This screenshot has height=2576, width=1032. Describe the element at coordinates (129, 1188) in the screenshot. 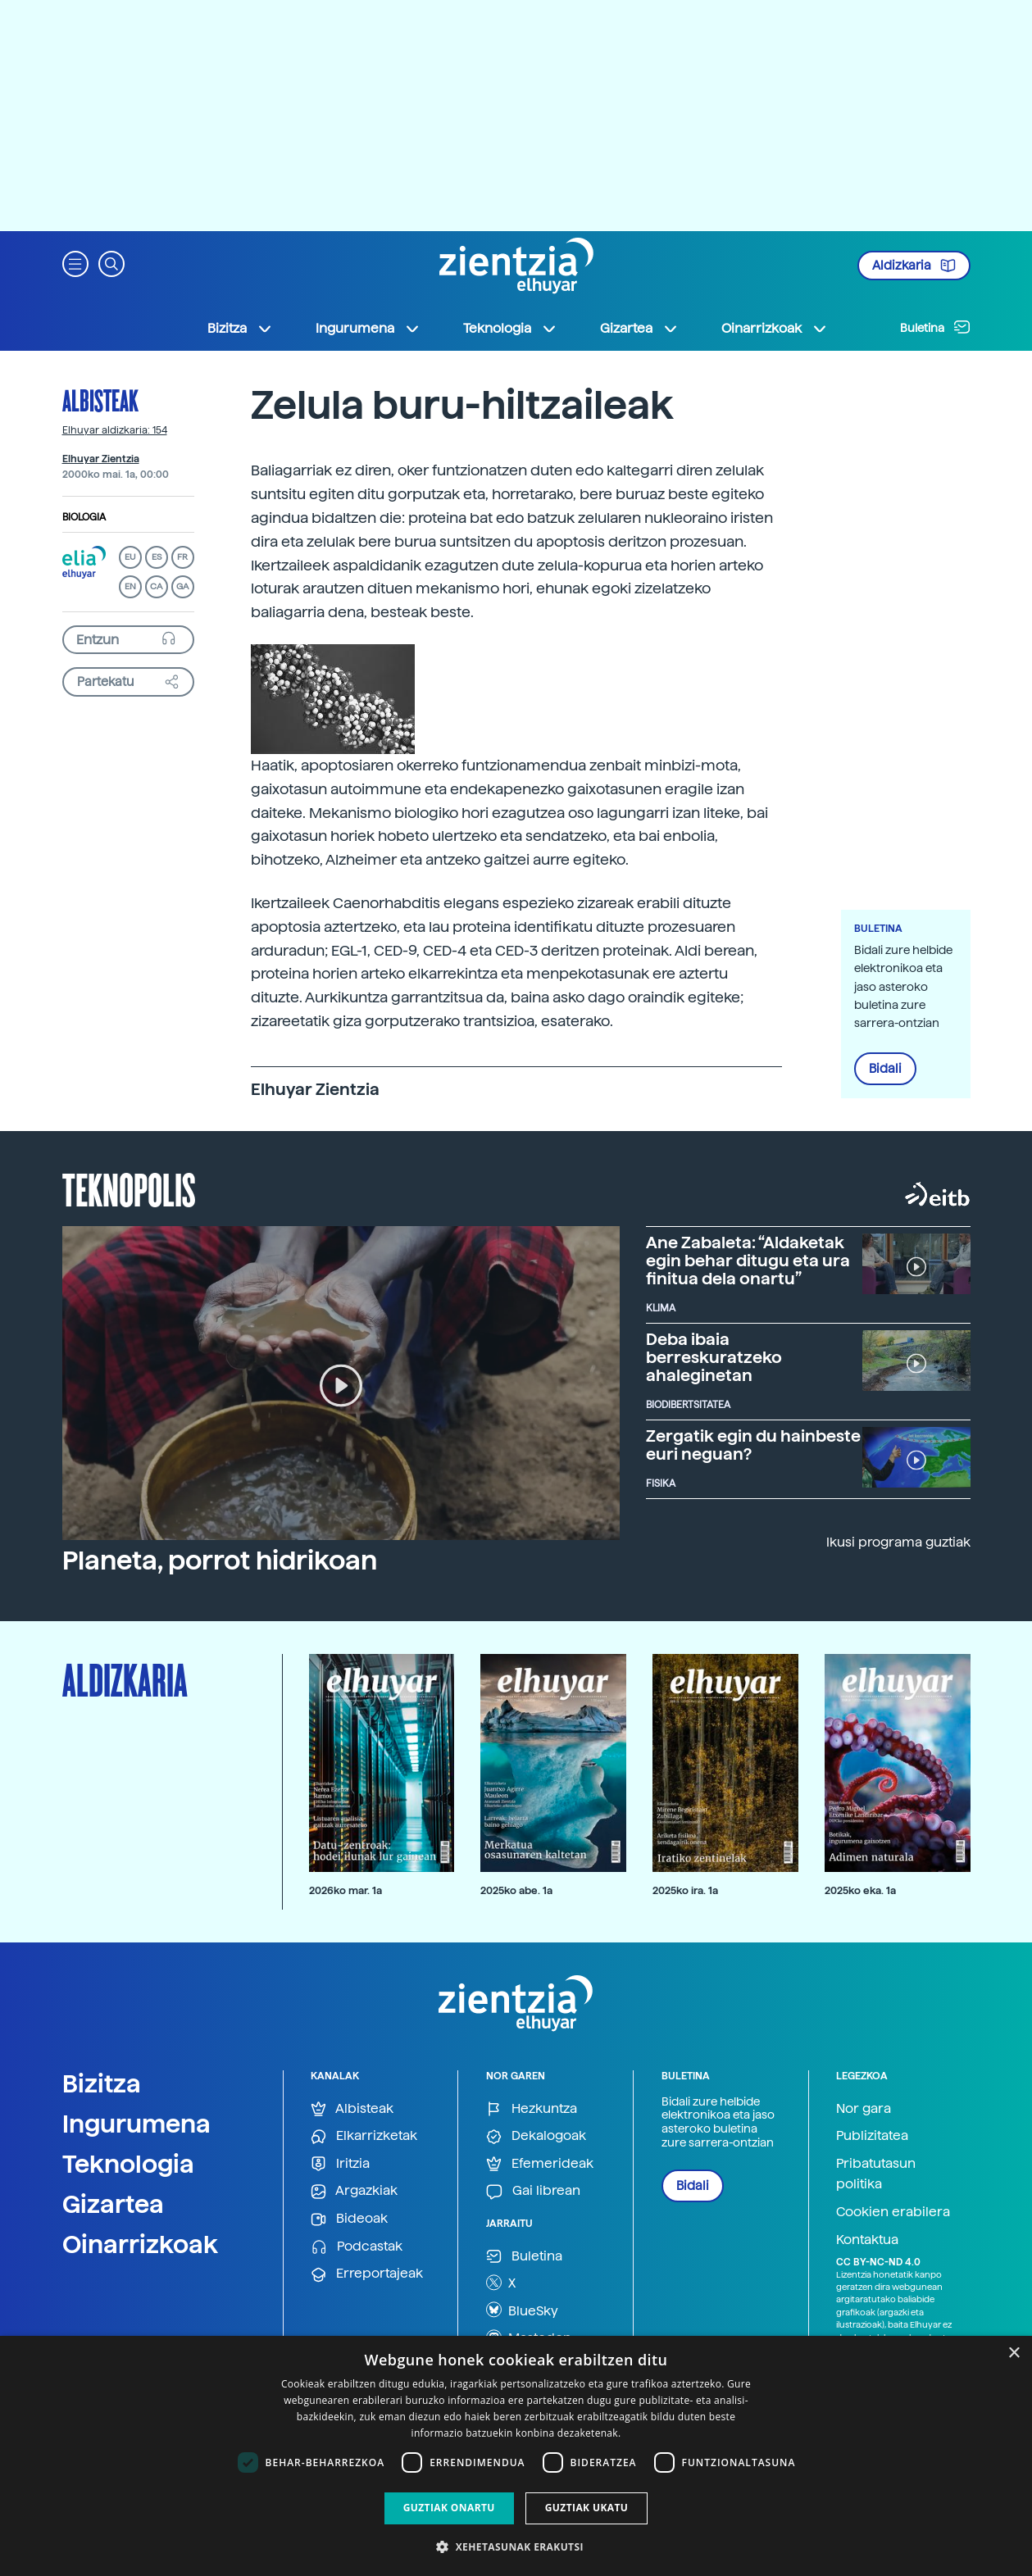

I see `Teknopolis` at that location.